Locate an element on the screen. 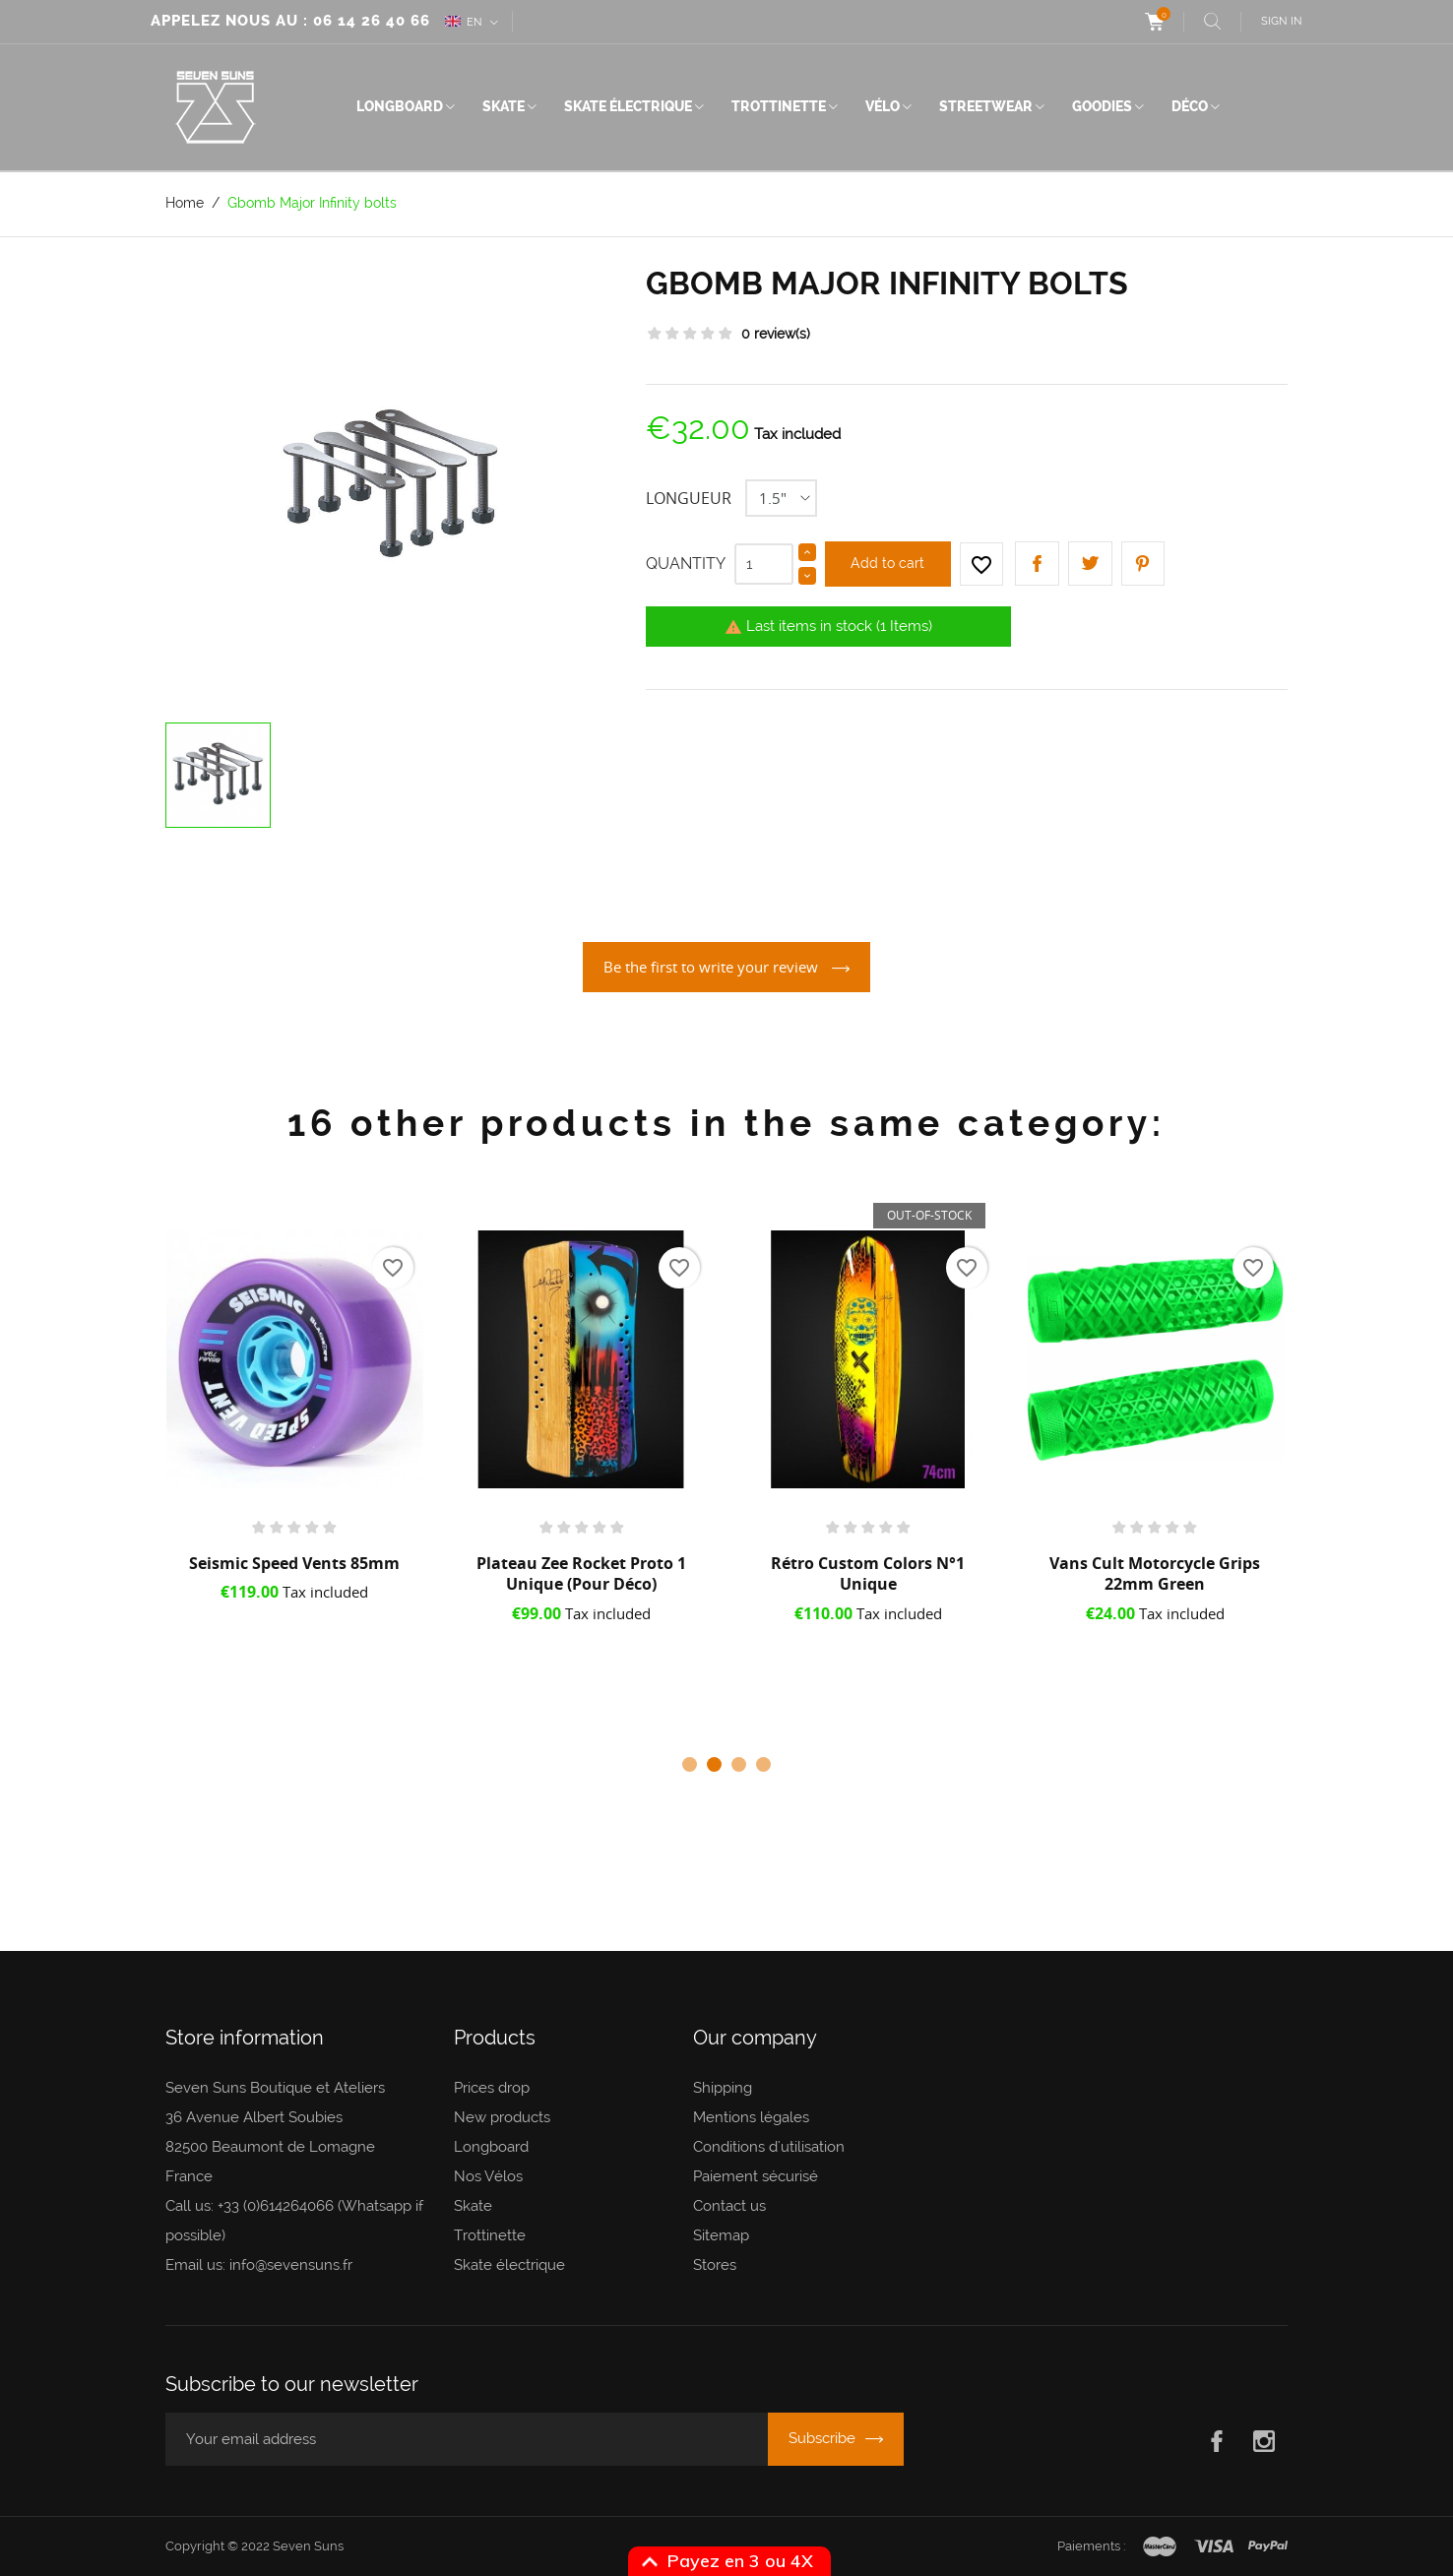  Paiement sécurisé is located at coordinates (755, 2176).